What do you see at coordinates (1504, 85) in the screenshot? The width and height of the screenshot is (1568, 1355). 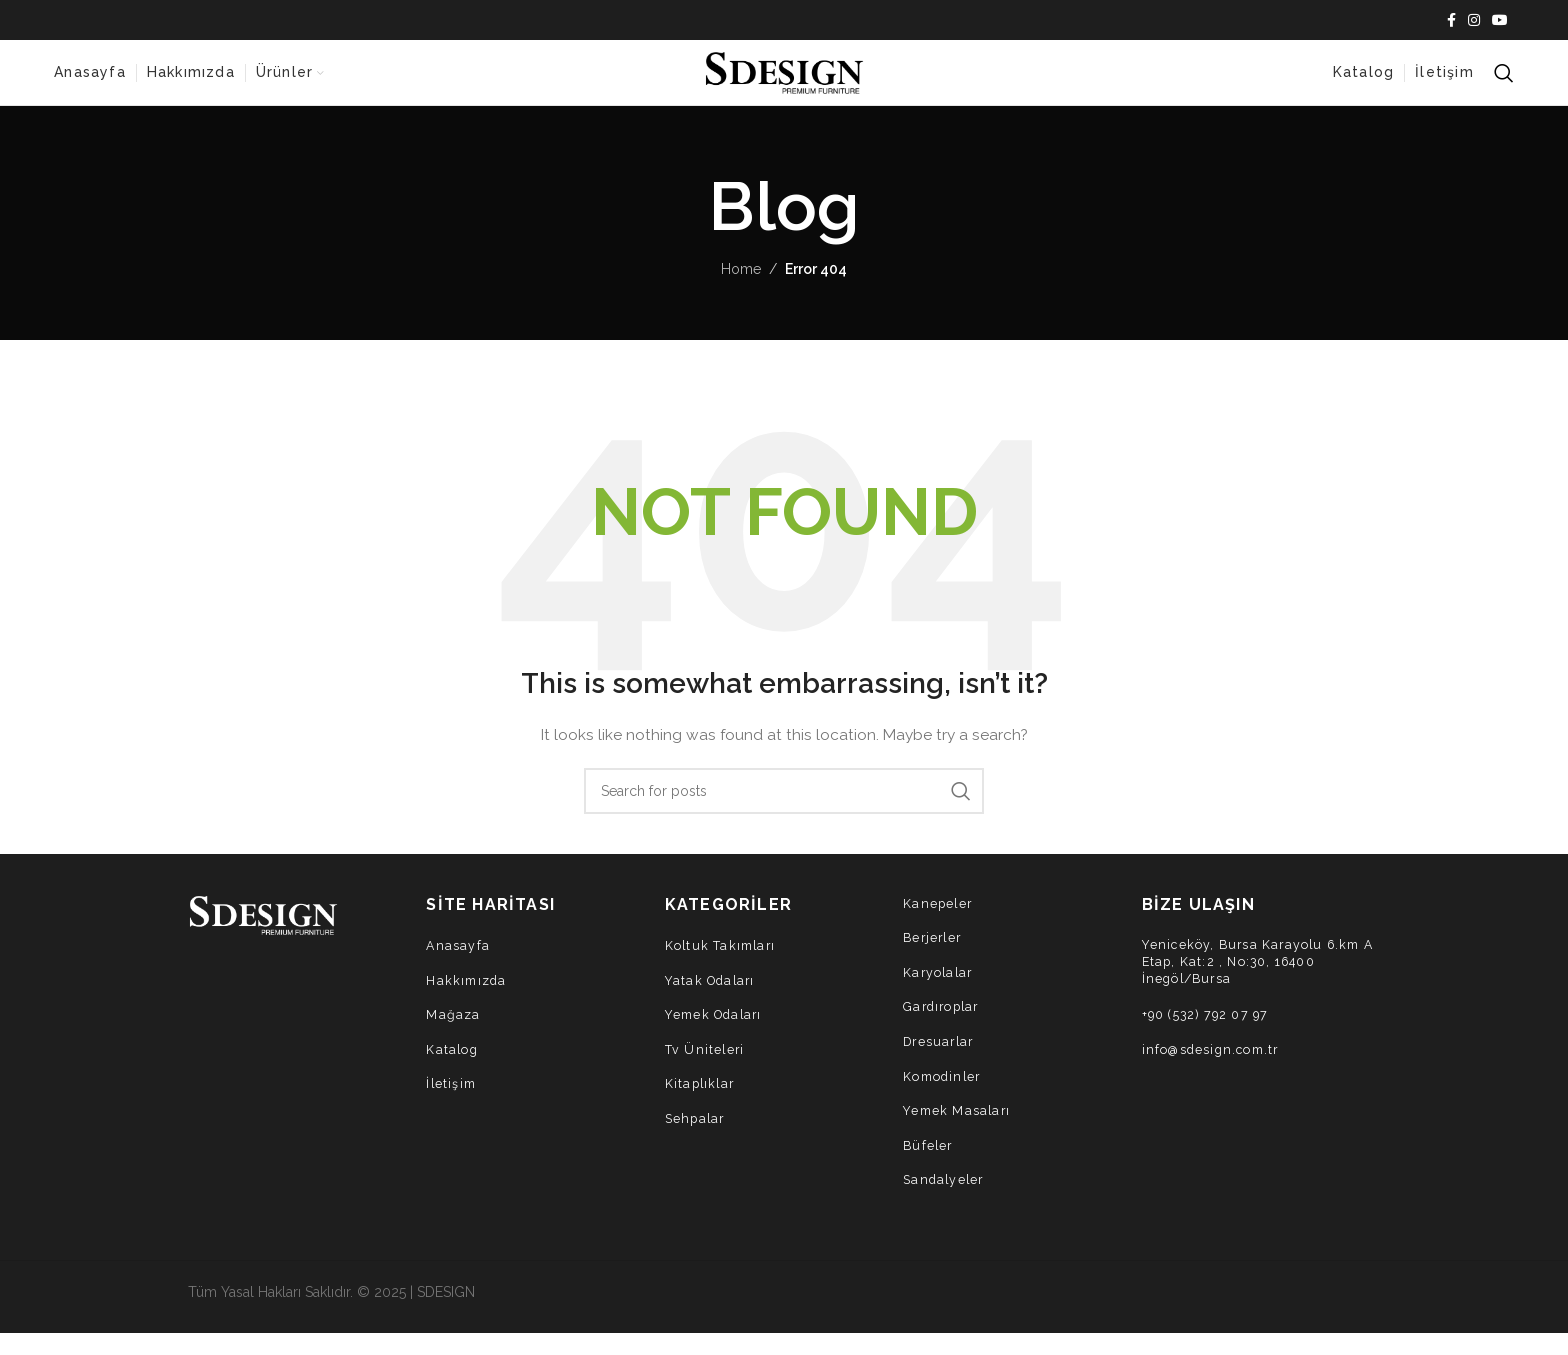 I see `[Search]` at bounding box center [1504, 85].